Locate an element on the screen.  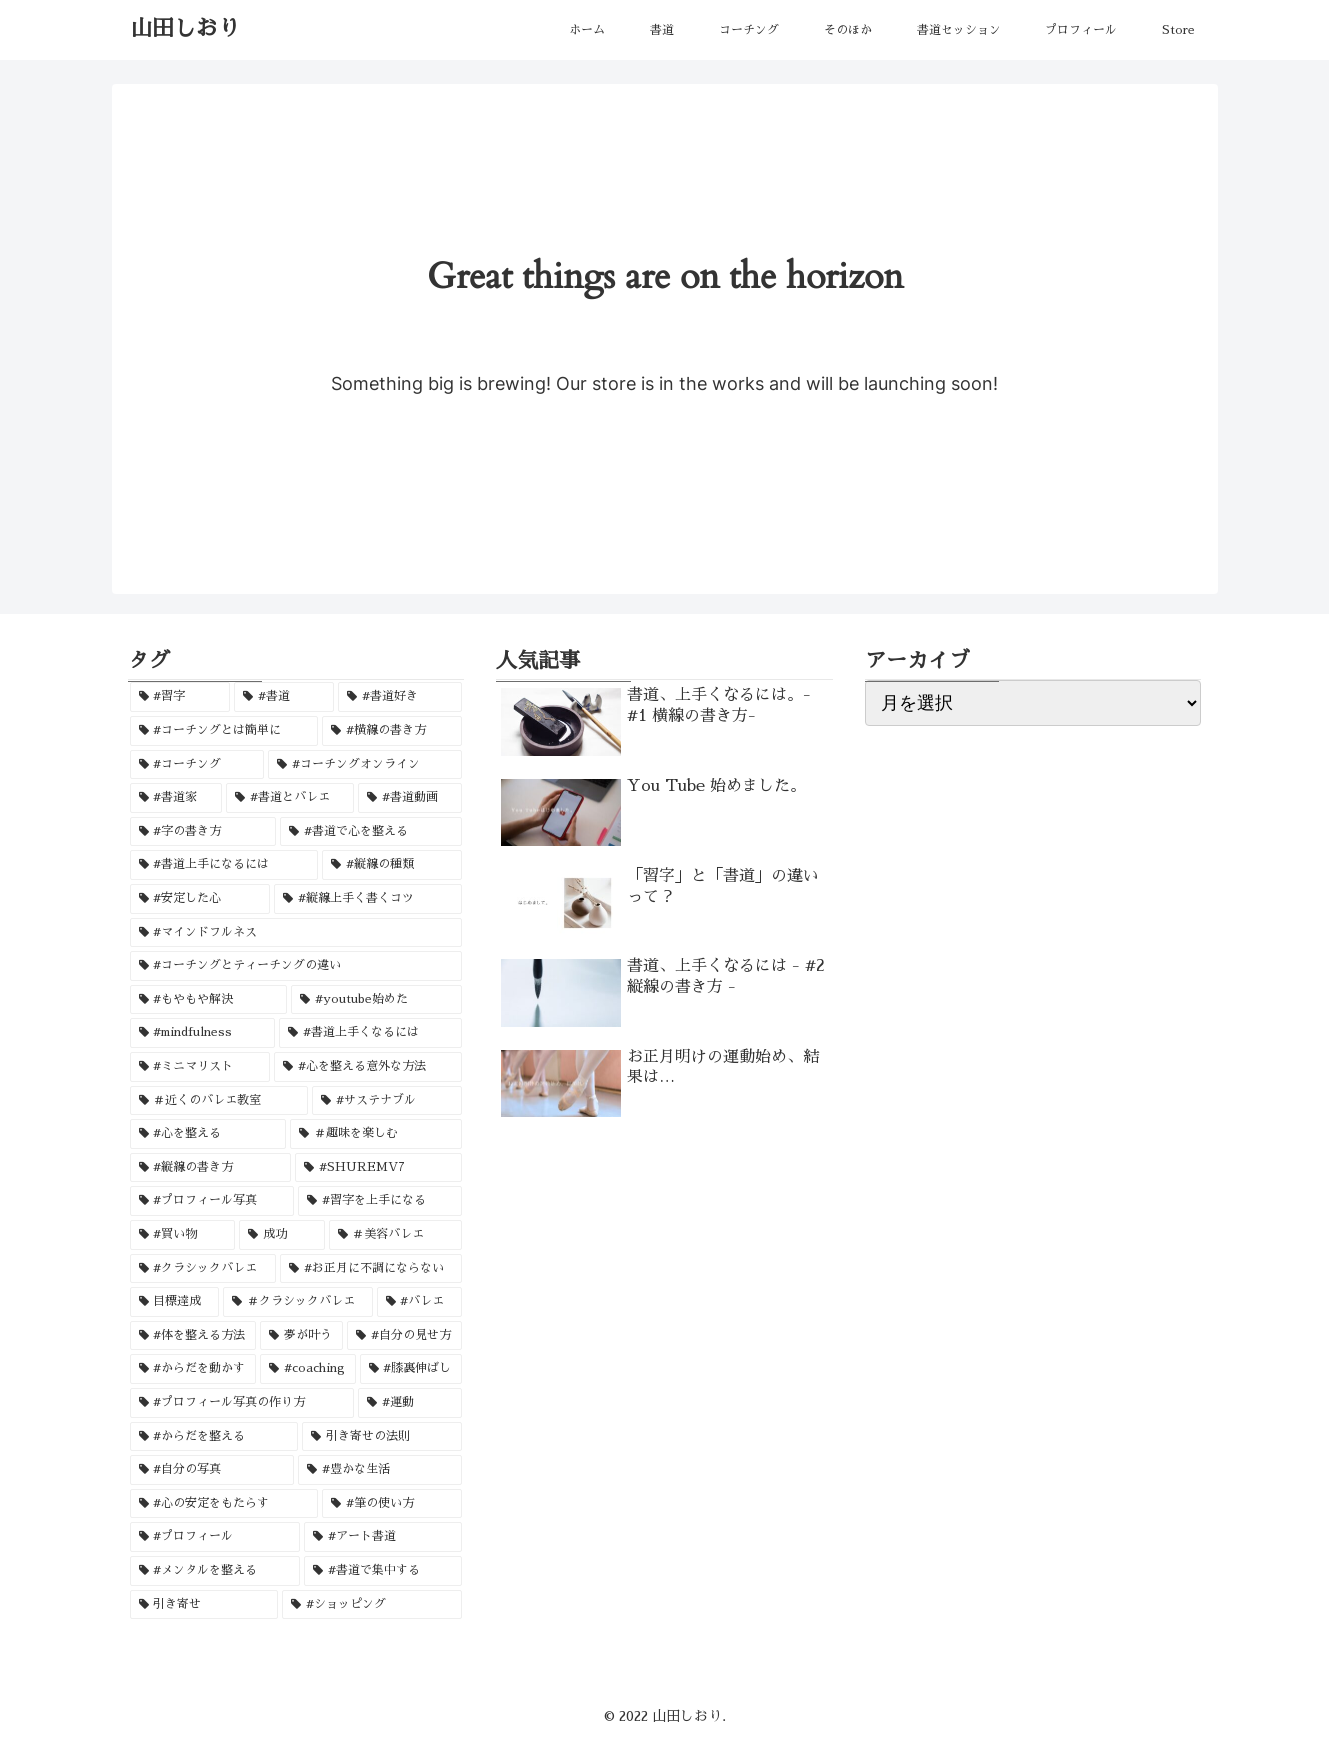
[#コーチングとは簡単に (2個の項目)] is located at coordinates (224, 731).